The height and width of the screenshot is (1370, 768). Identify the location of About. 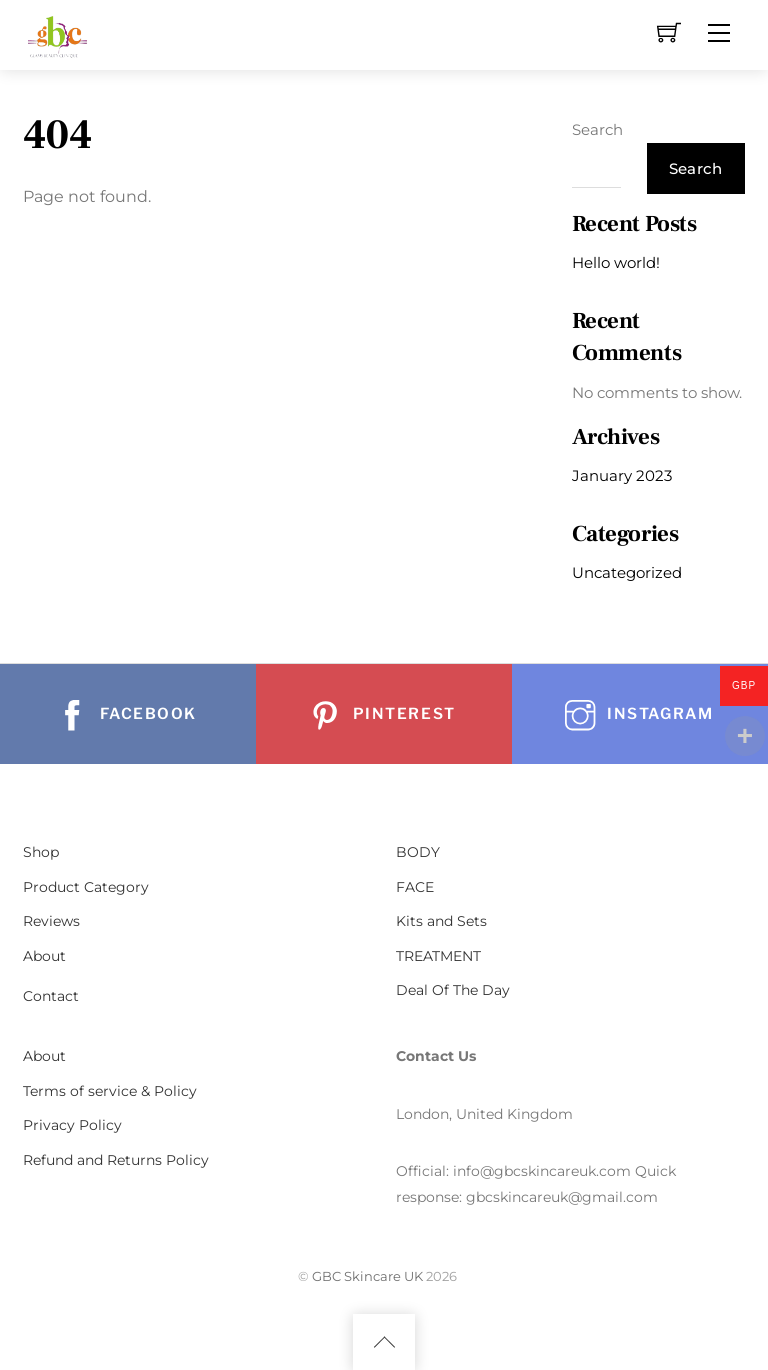
(44, 956).